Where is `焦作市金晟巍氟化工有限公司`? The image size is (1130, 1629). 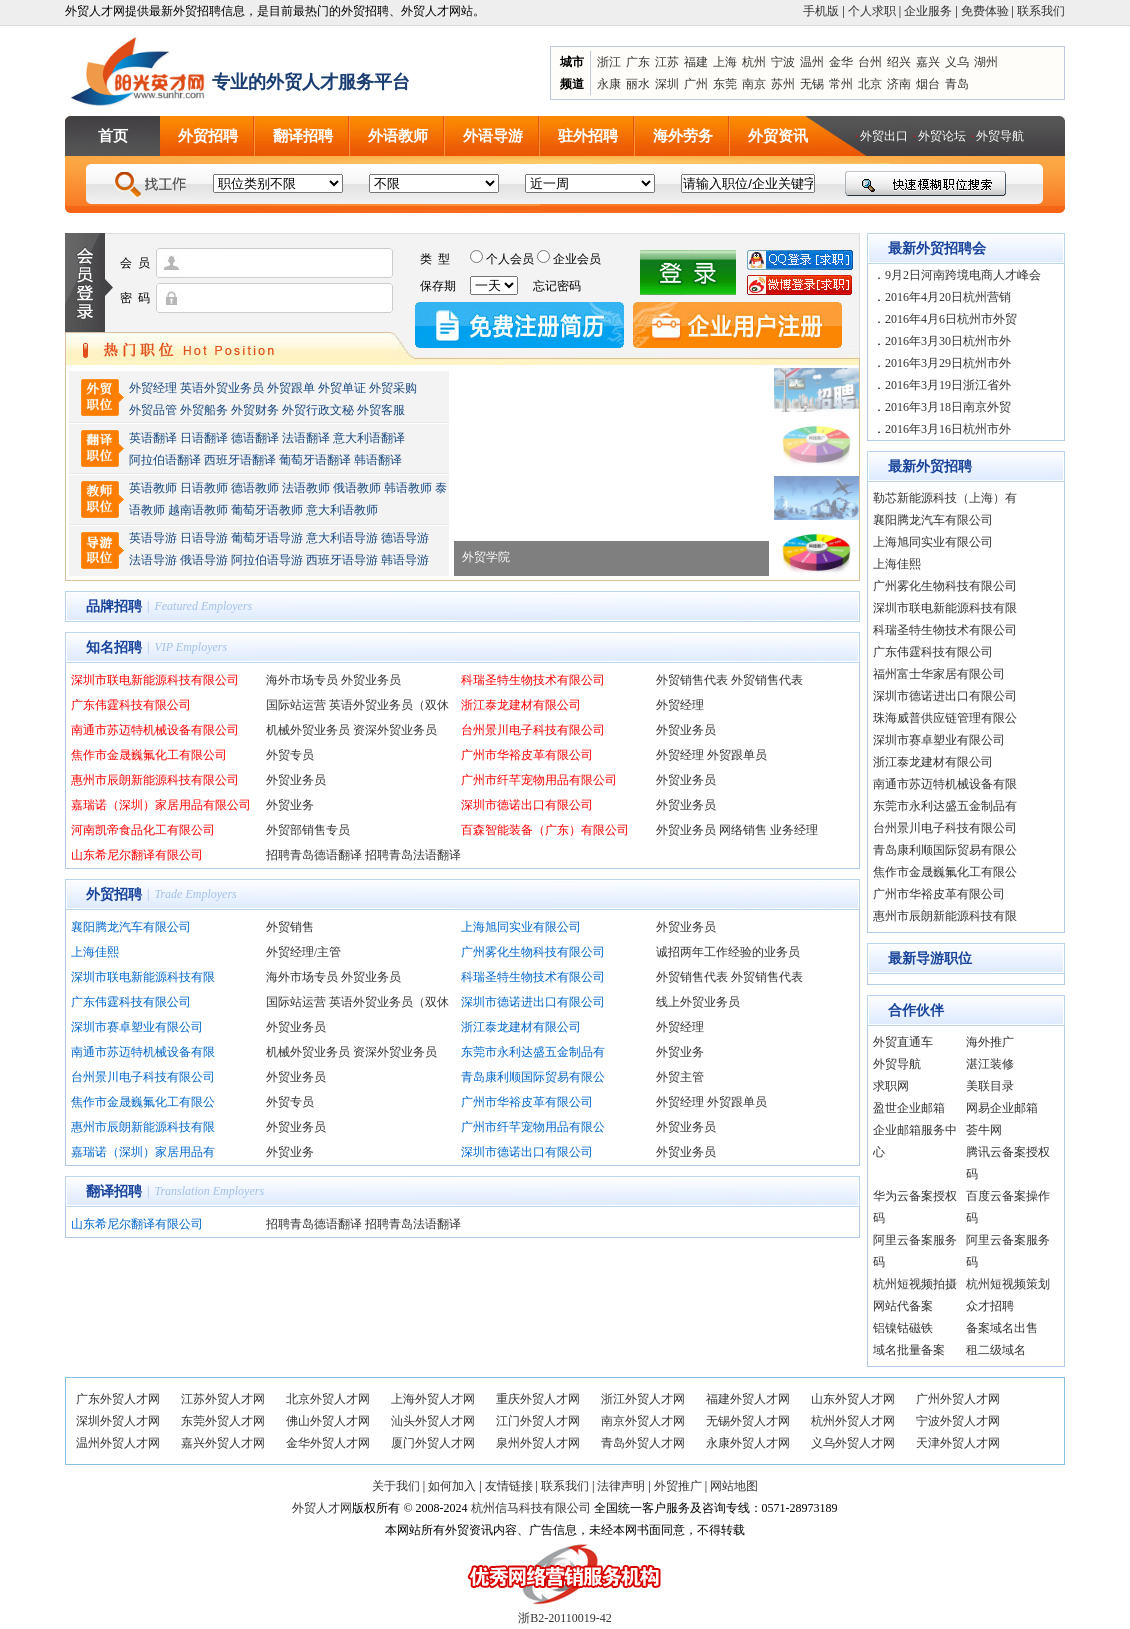 焦作市金晟巍氟化工有限公司 is located at coordinates (149, 755).